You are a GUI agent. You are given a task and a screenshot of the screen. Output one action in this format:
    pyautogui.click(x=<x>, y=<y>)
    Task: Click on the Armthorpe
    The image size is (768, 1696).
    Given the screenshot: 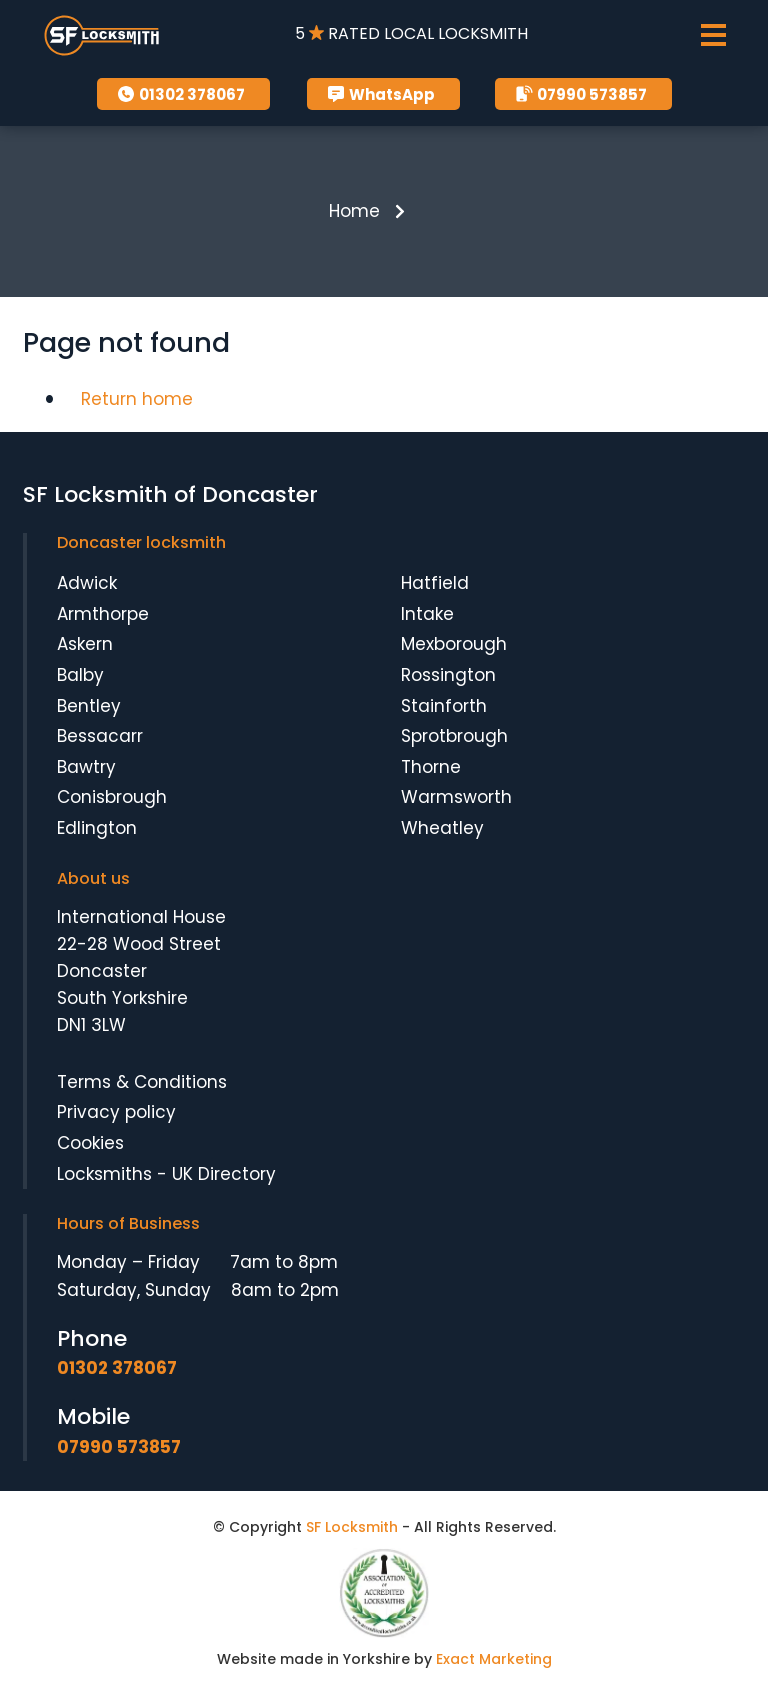 What is the action you would take?
    pyautogui.click(x=103, y=614)
    